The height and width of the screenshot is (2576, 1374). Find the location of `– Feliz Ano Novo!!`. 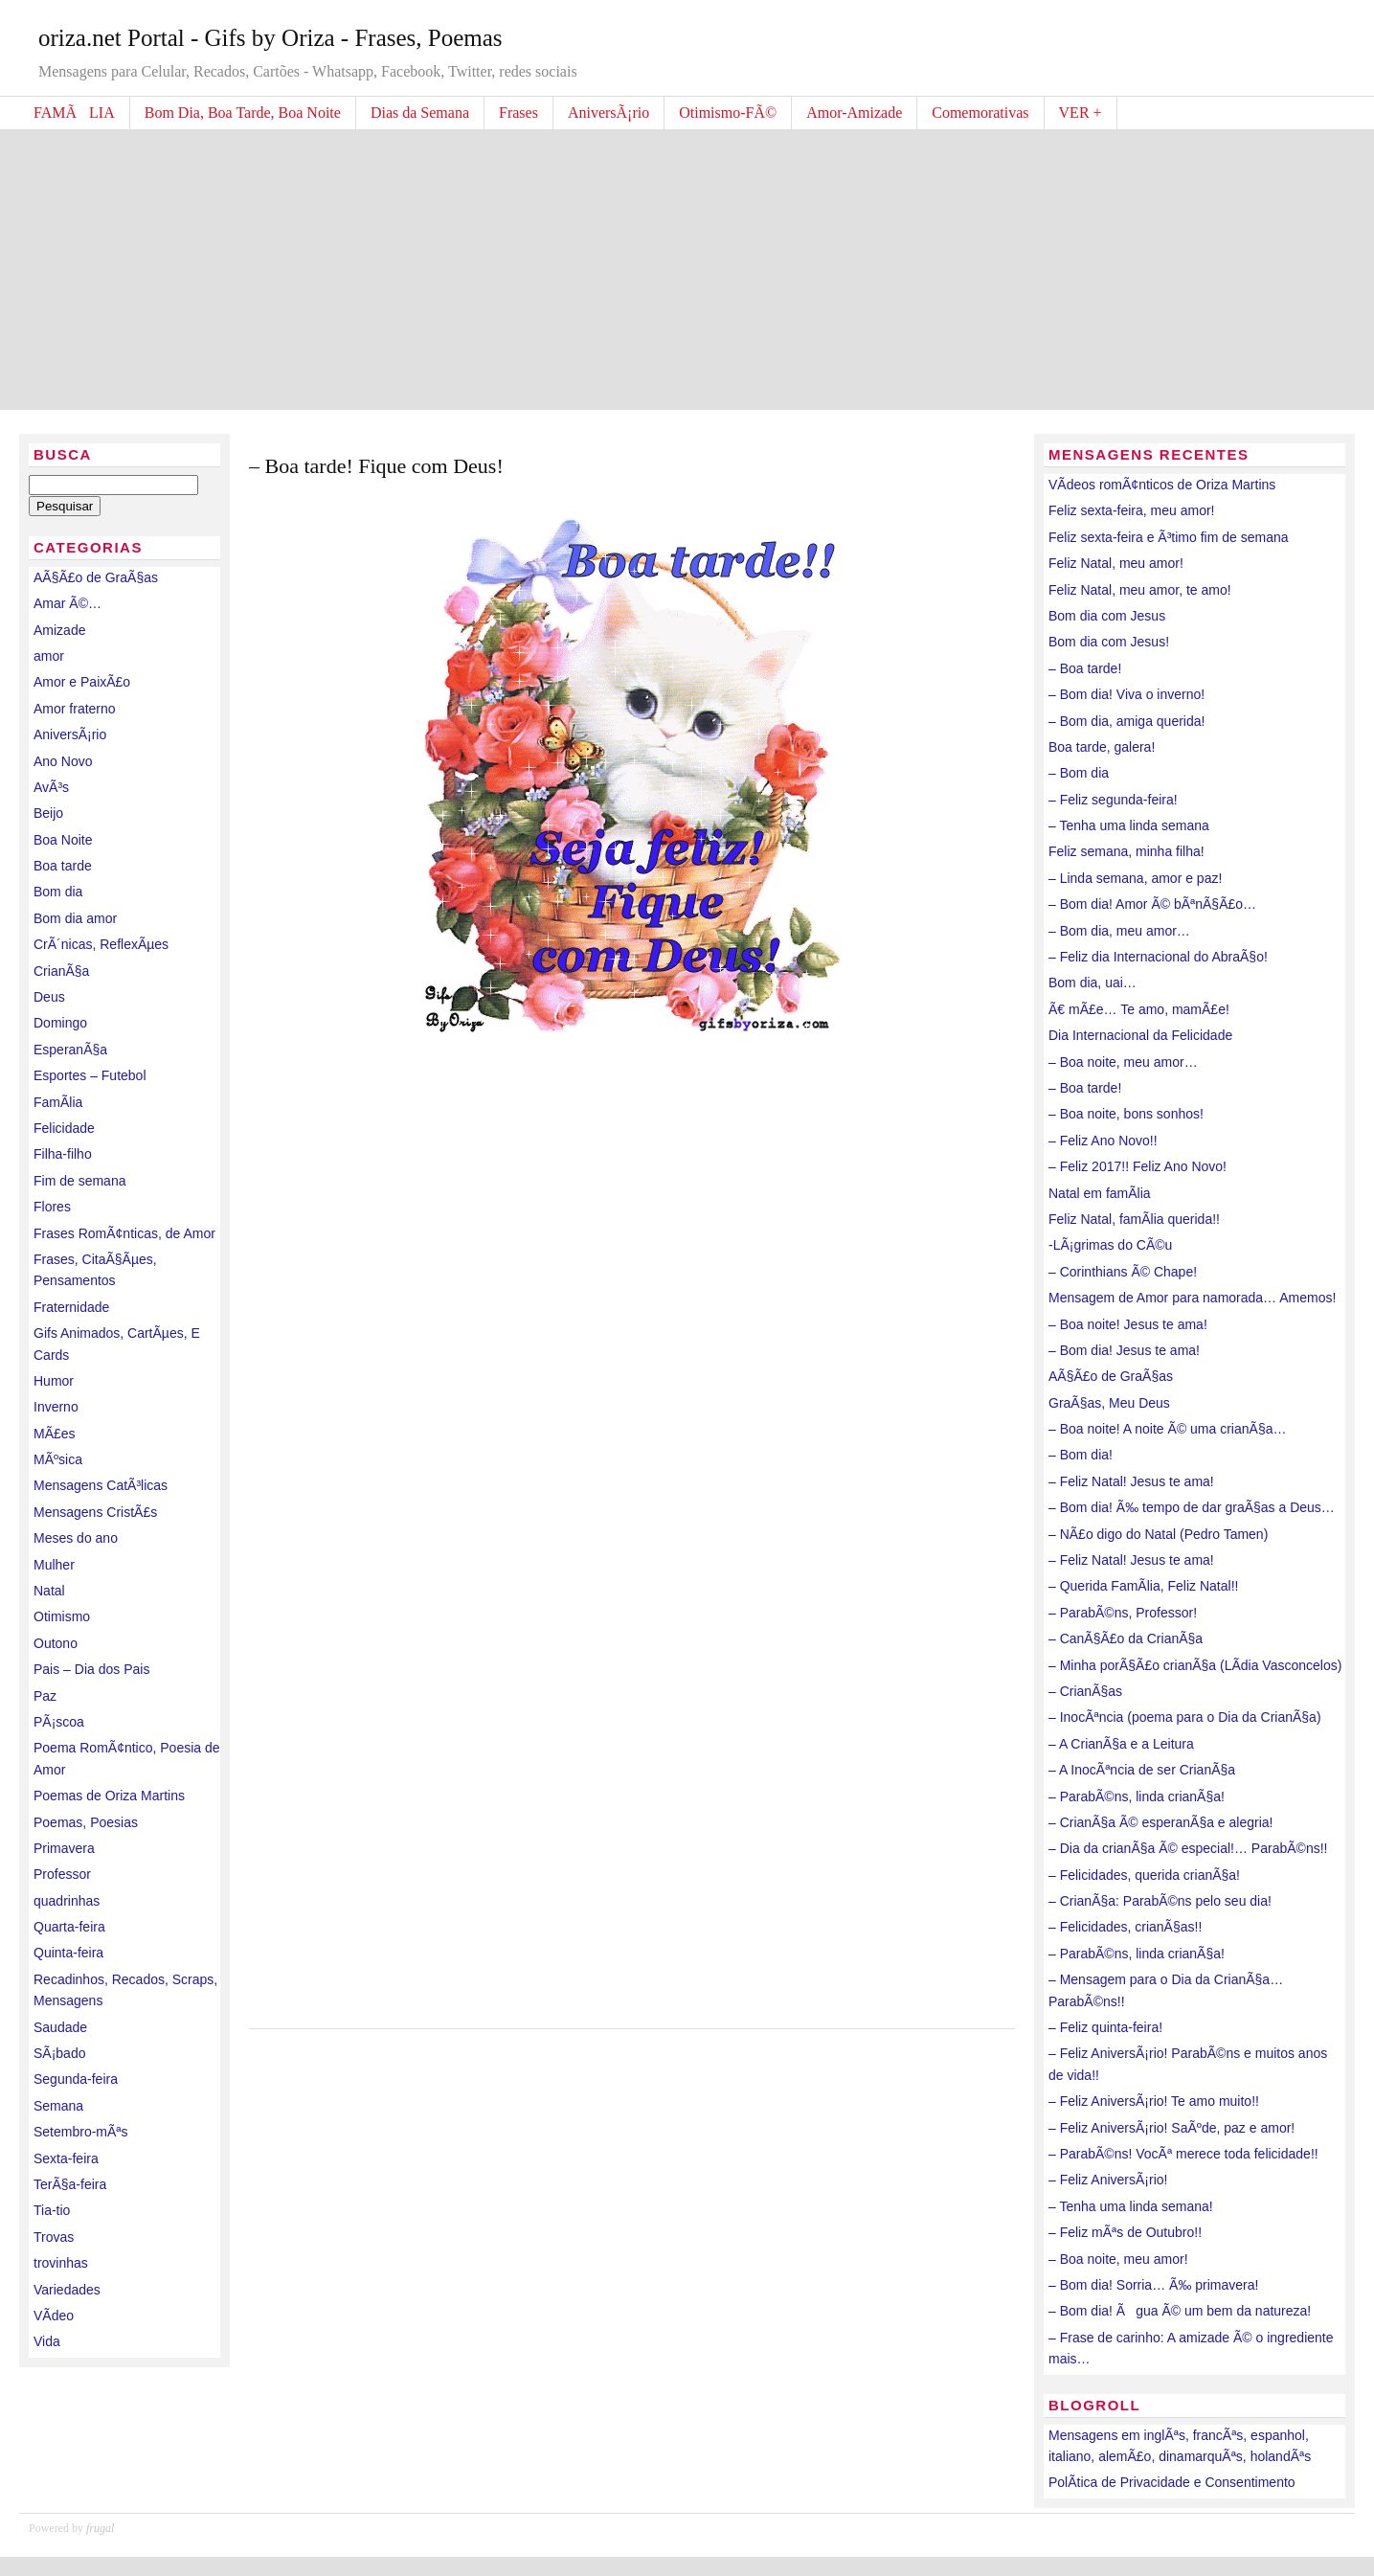

– Feliz Ano Novo!! is located at coordinates (1103, 1140).